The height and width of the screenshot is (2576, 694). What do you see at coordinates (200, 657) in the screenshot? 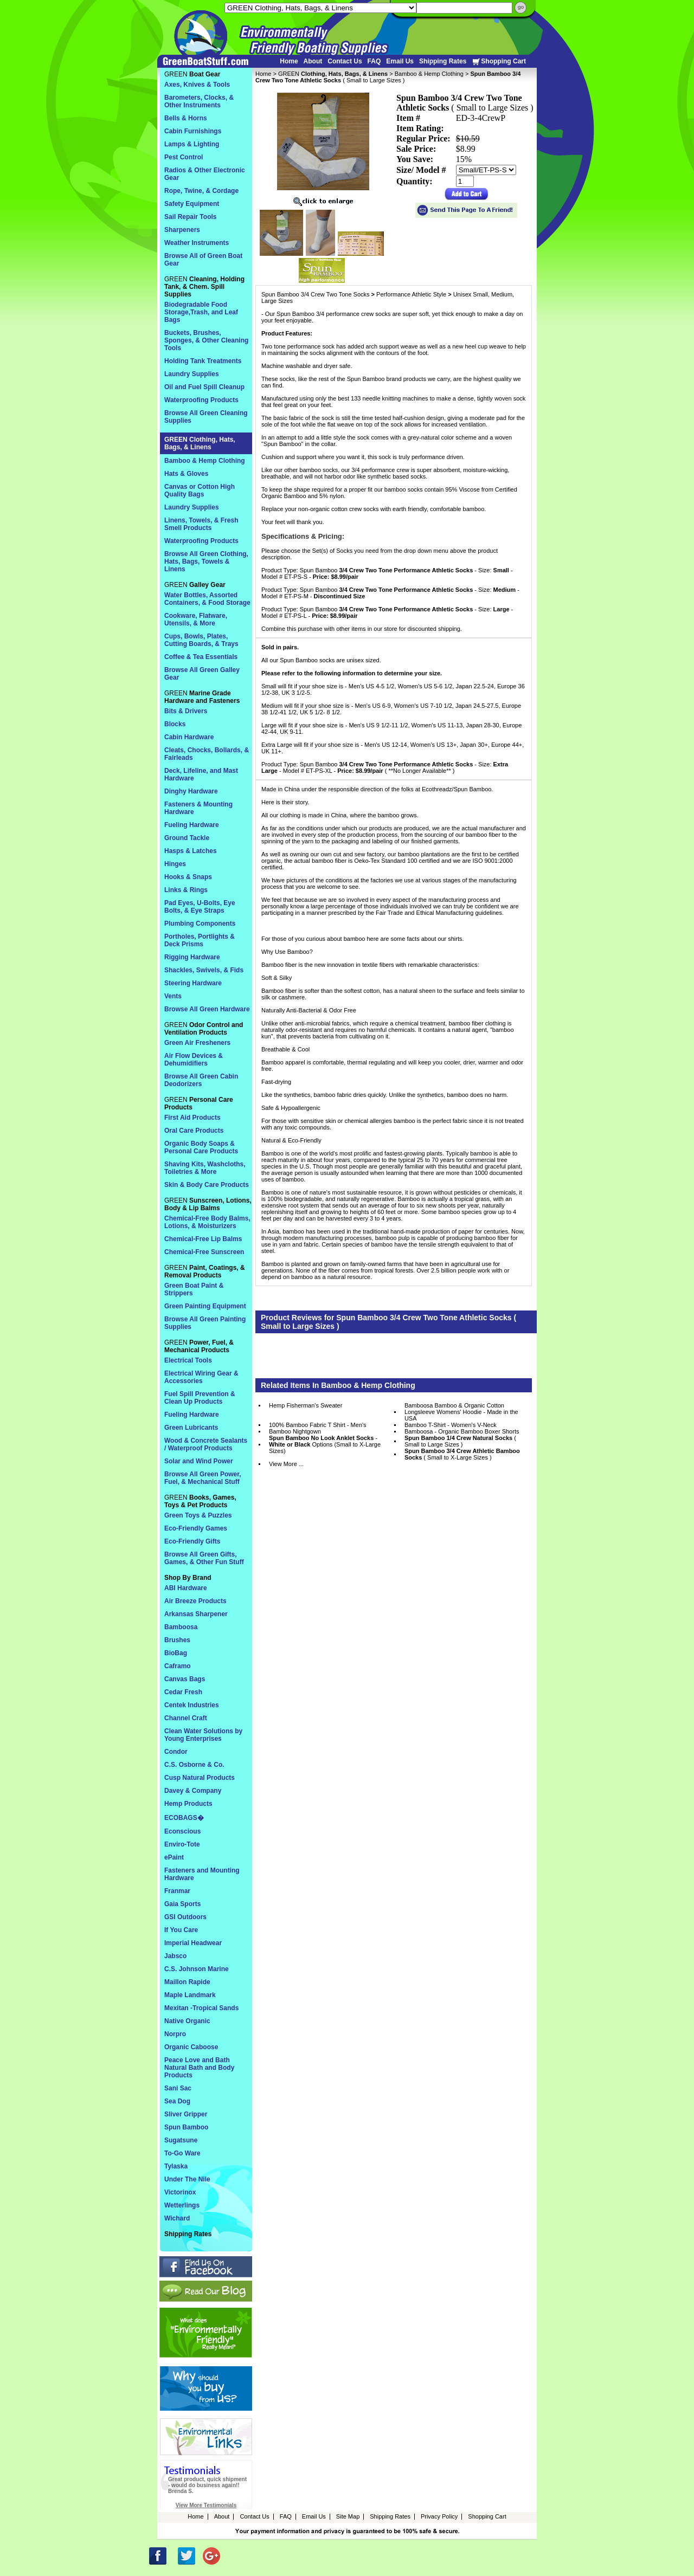
I see `Coffee & Tea Essentials` at bounding box center [200, 657].